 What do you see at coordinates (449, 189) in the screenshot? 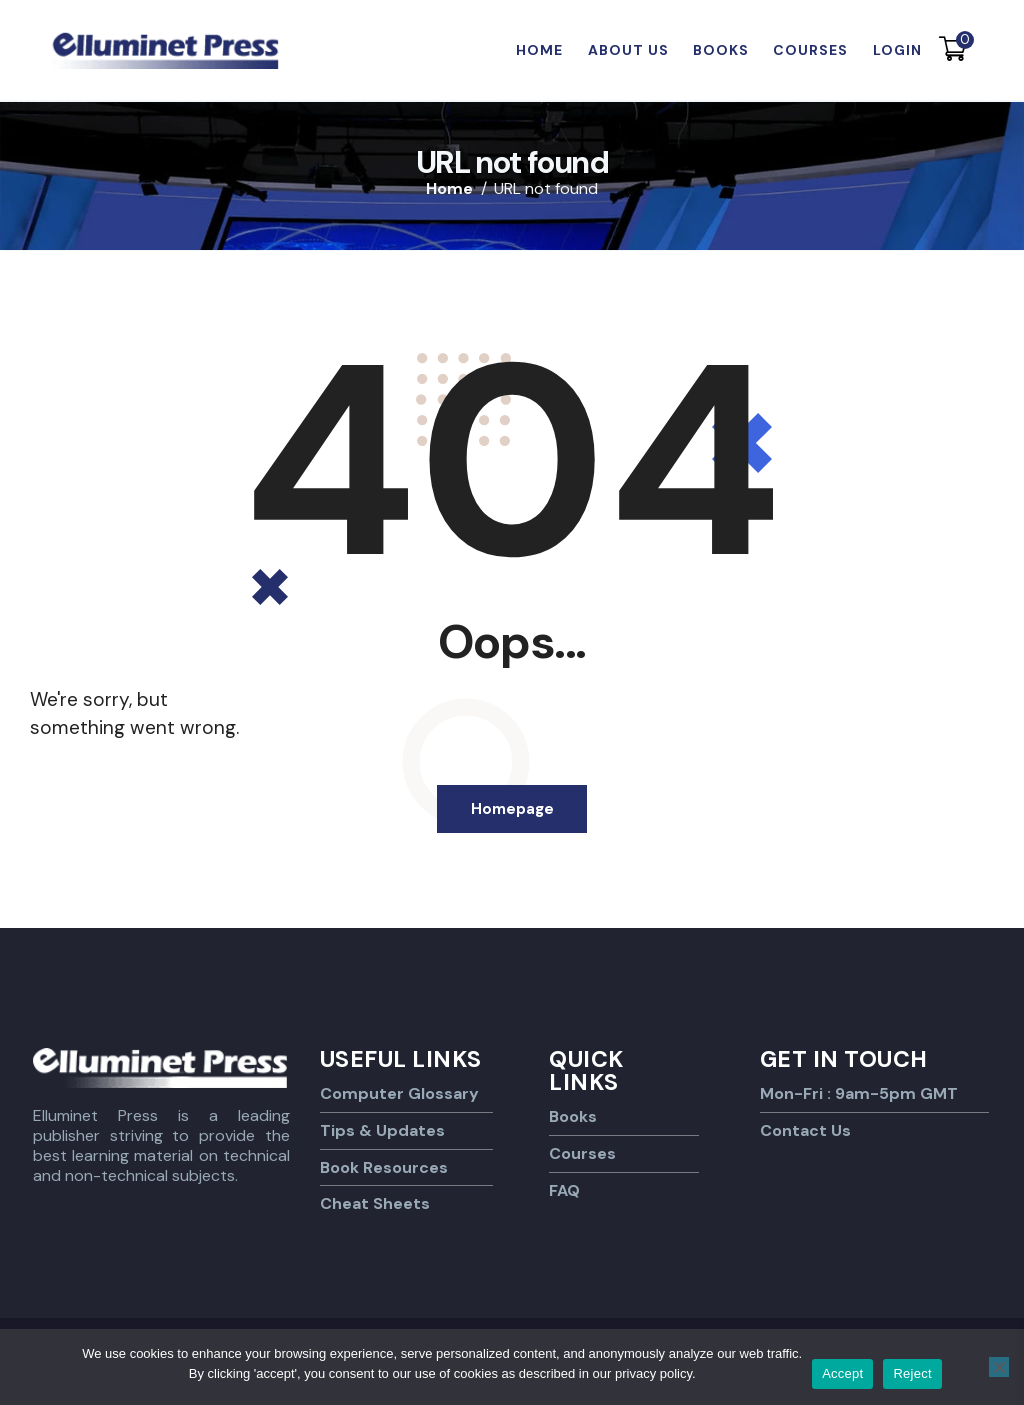
I see `Home` at bounding box center [449, 189].